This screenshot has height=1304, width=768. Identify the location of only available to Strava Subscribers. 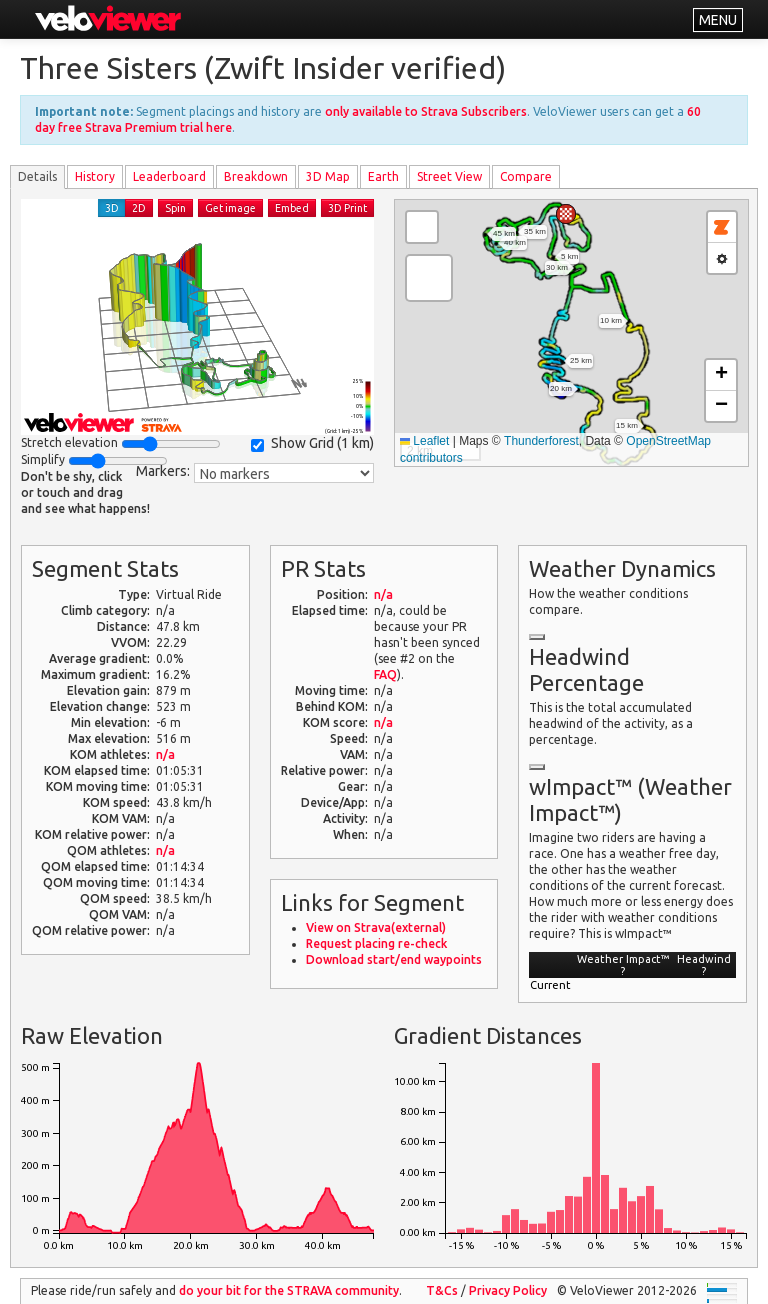
(426, 111).